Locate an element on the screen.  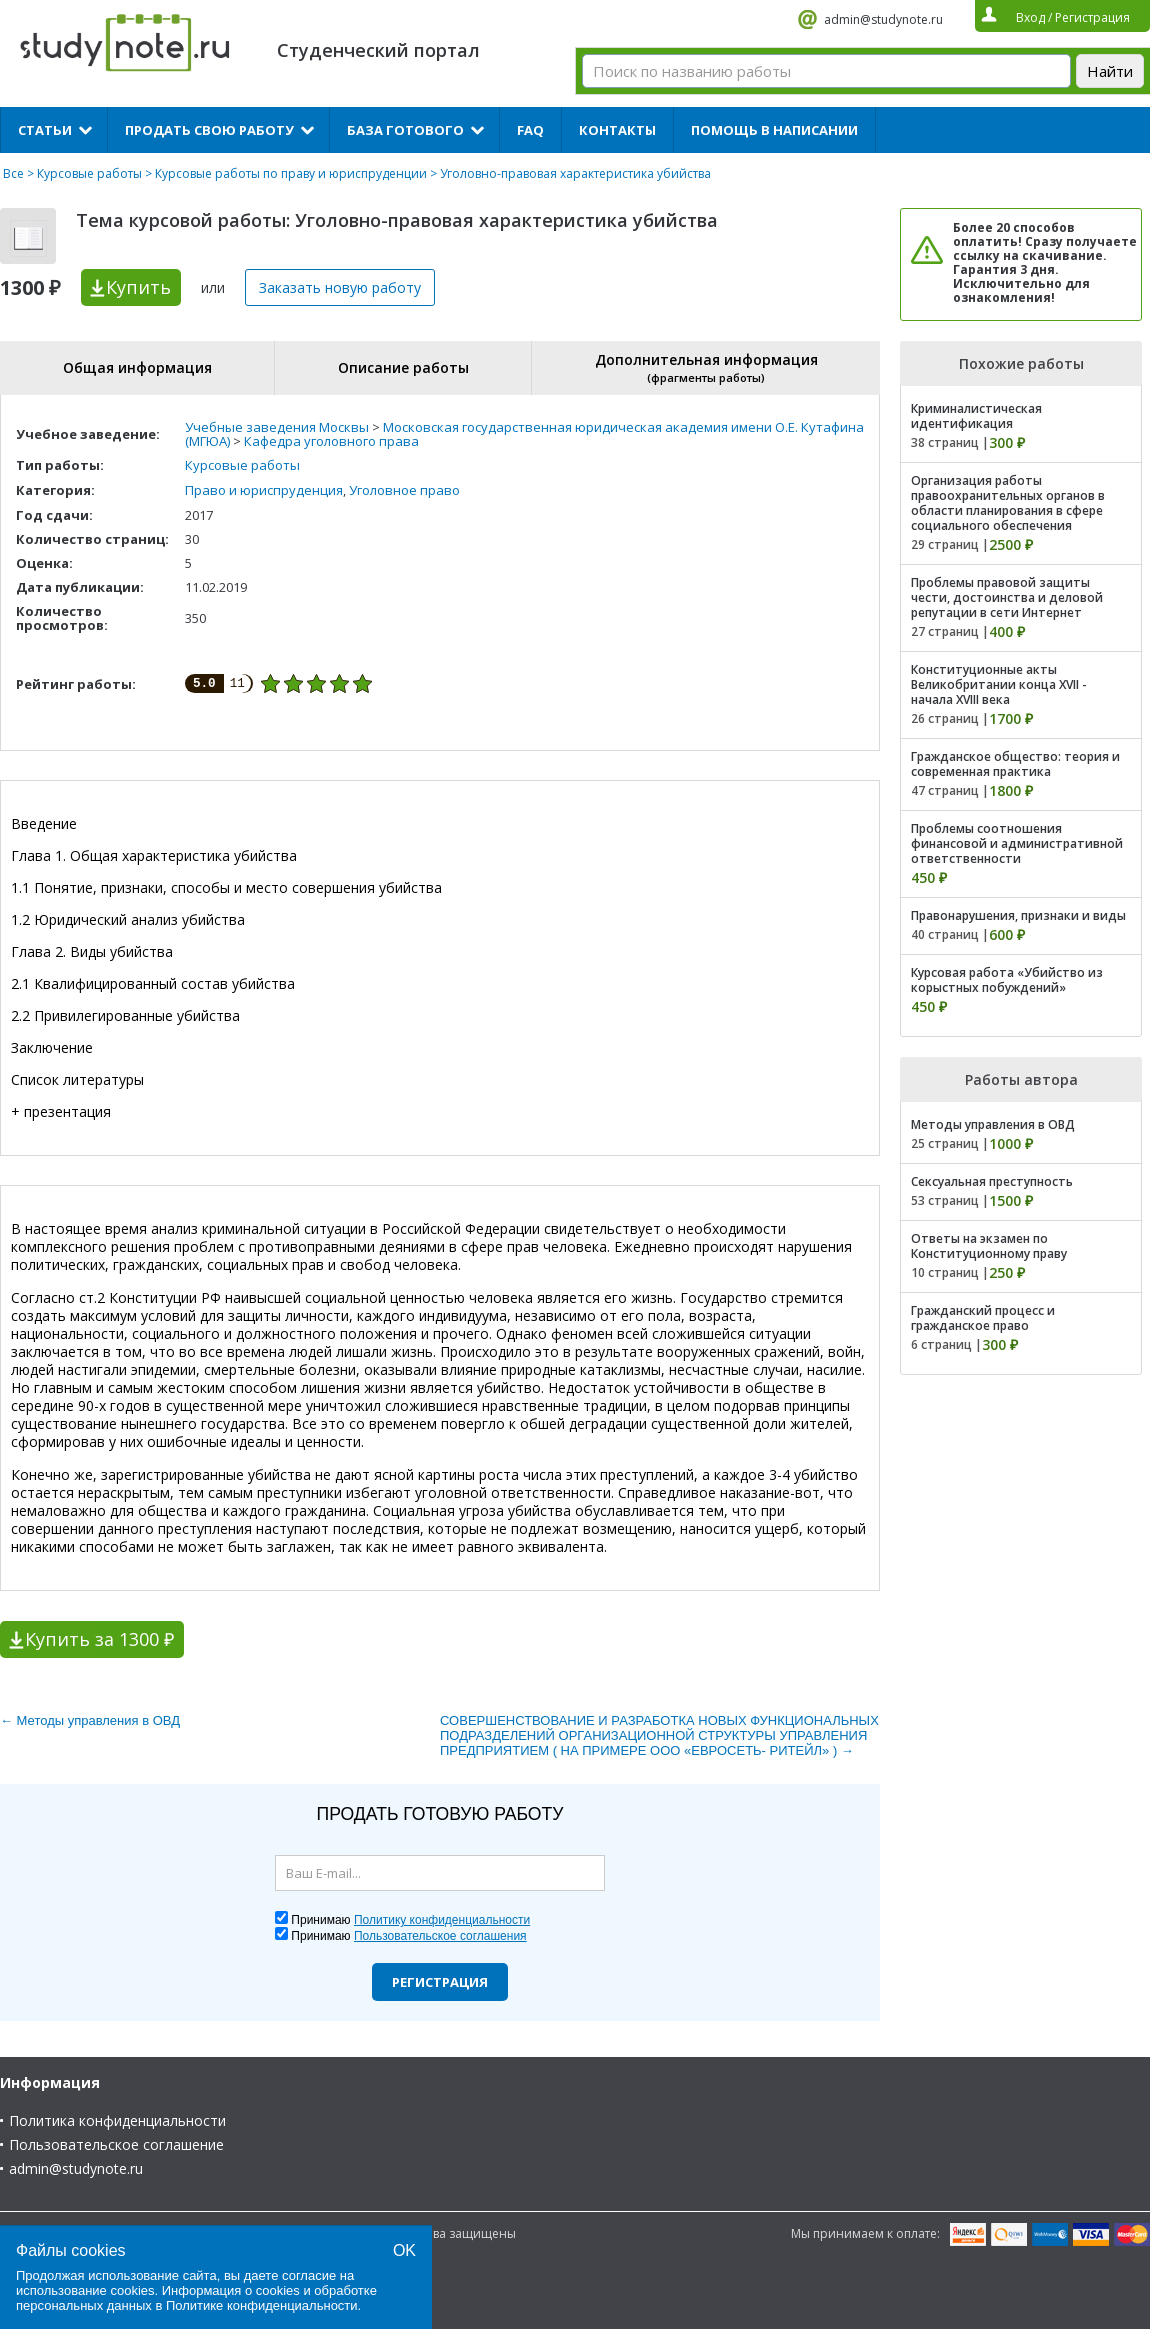
Купить за 1300 ₽ is located at coordinates (99, 1639).